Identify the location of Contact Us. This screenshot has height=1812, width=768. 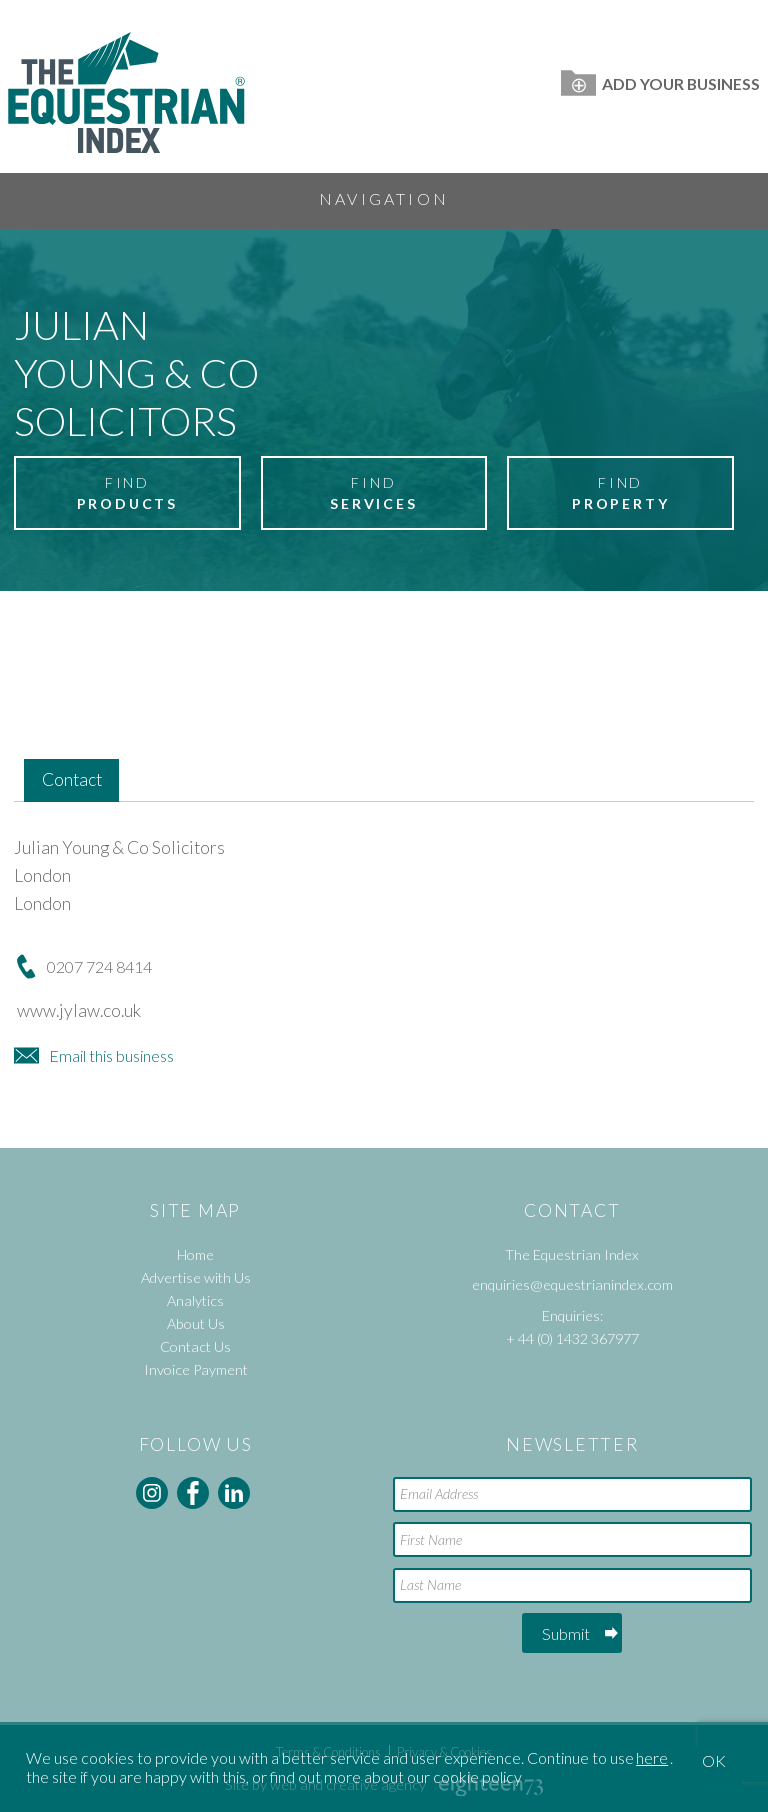
(195, 1346).